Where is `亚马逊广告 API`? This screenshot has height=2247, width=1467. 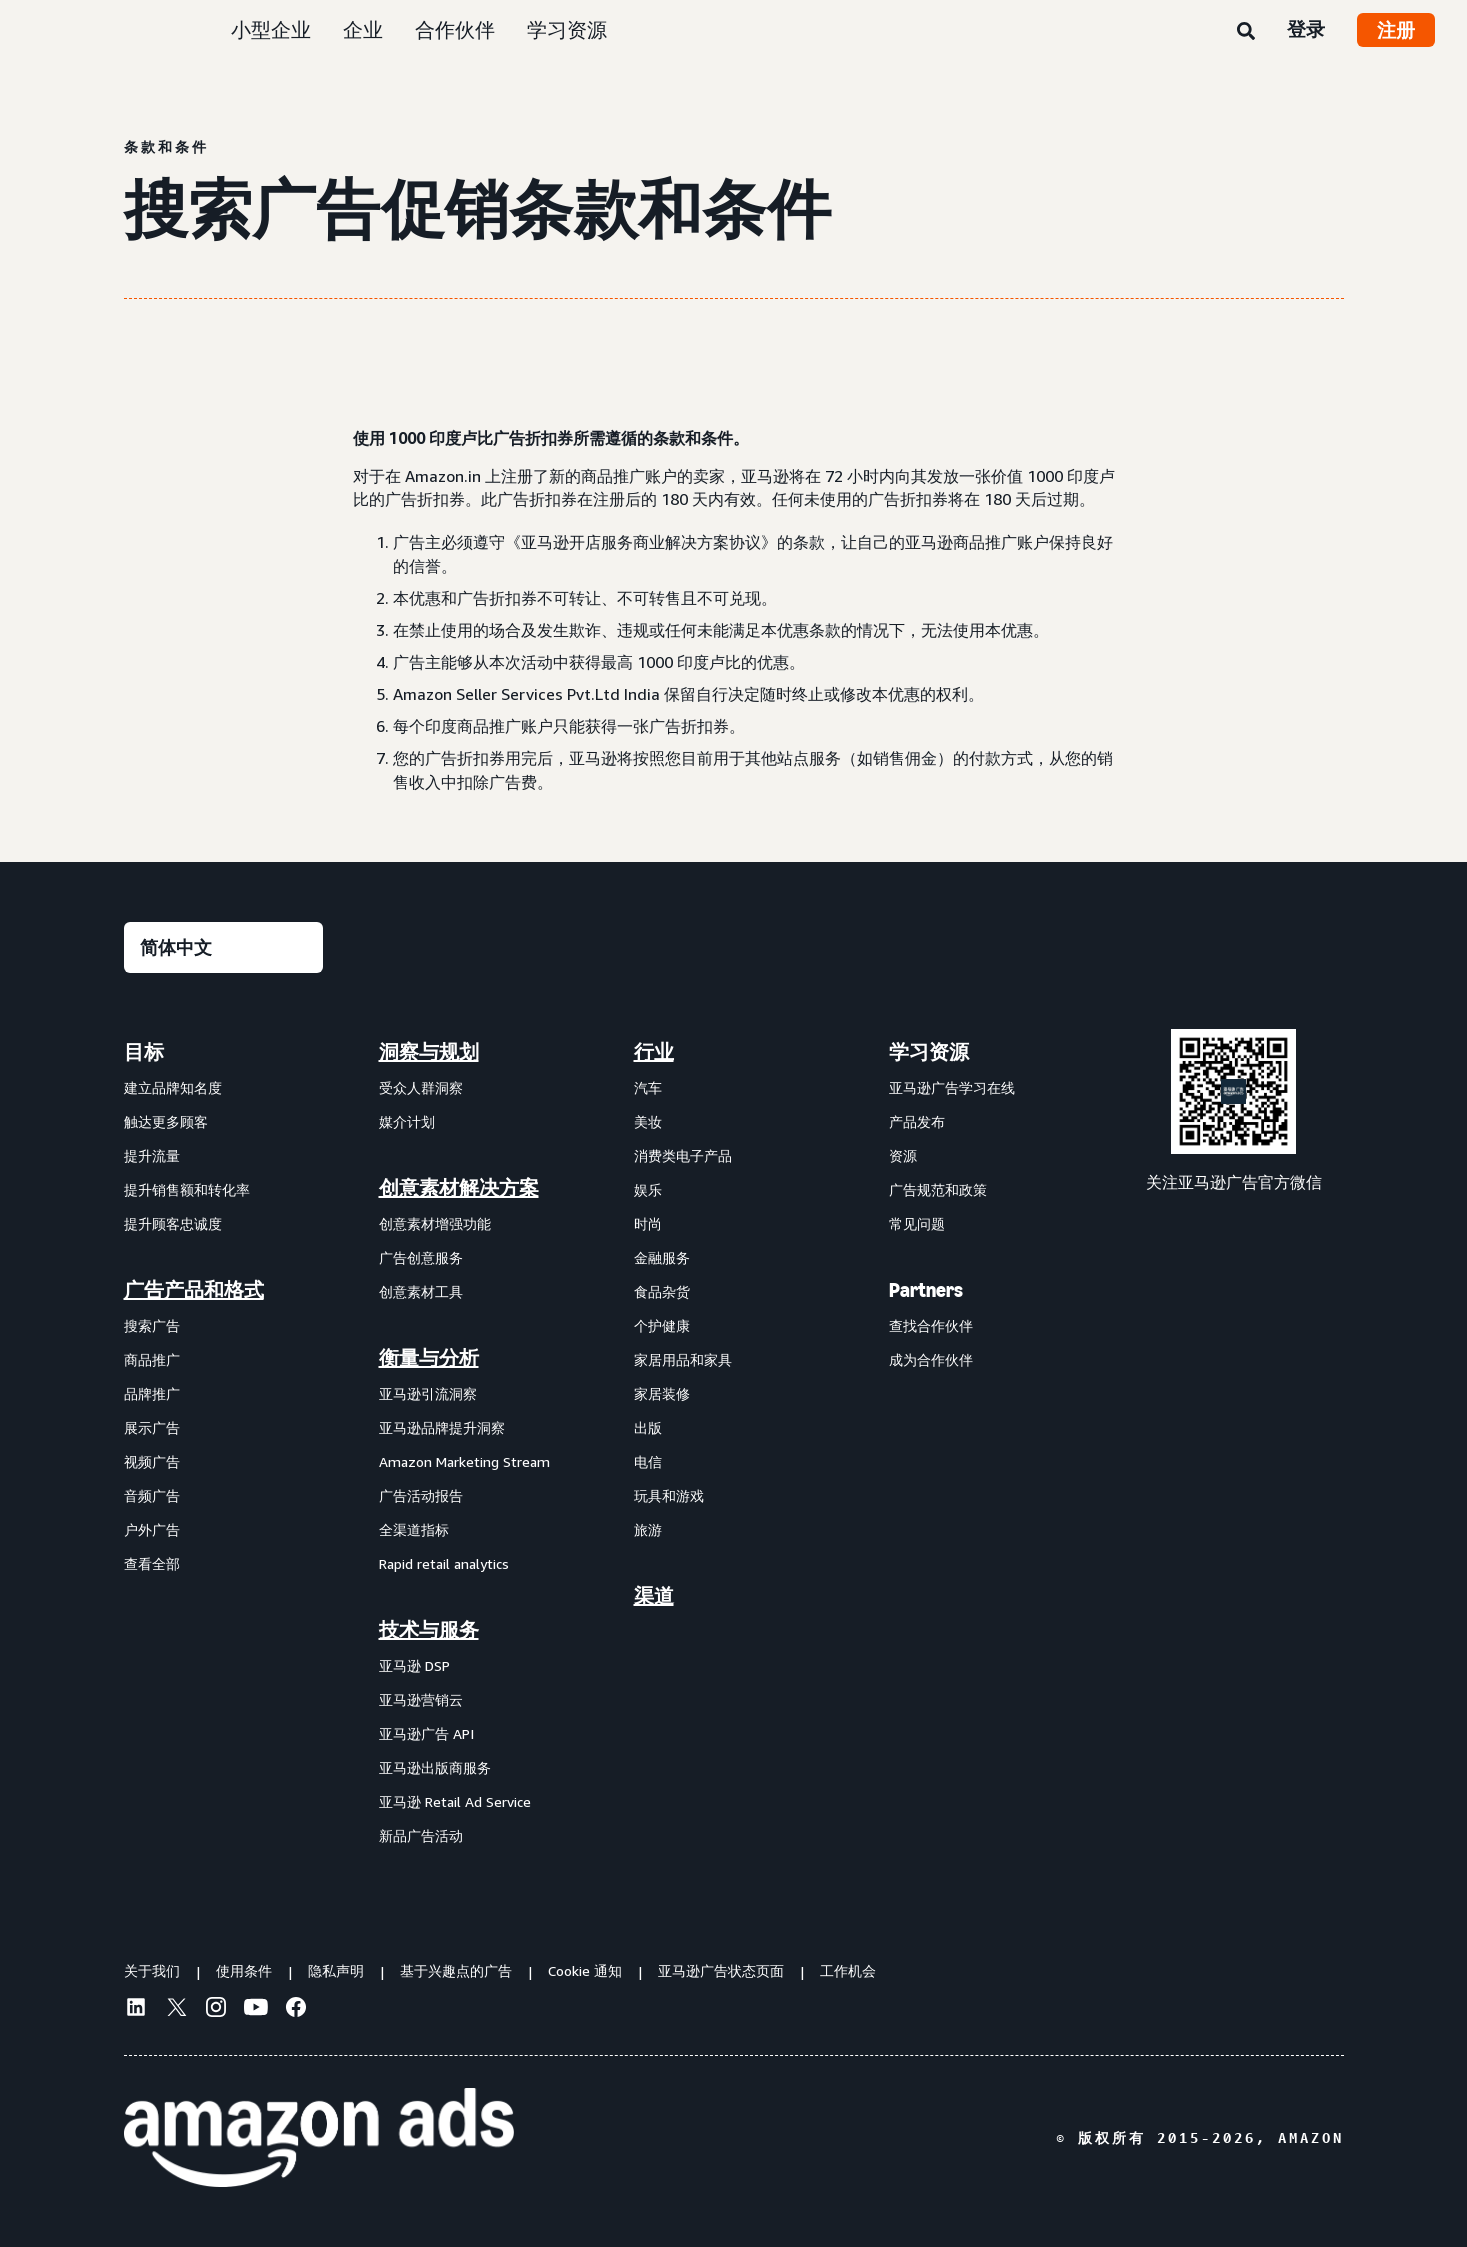
亚马逊广告 API is located at coordinates (426, 1733).